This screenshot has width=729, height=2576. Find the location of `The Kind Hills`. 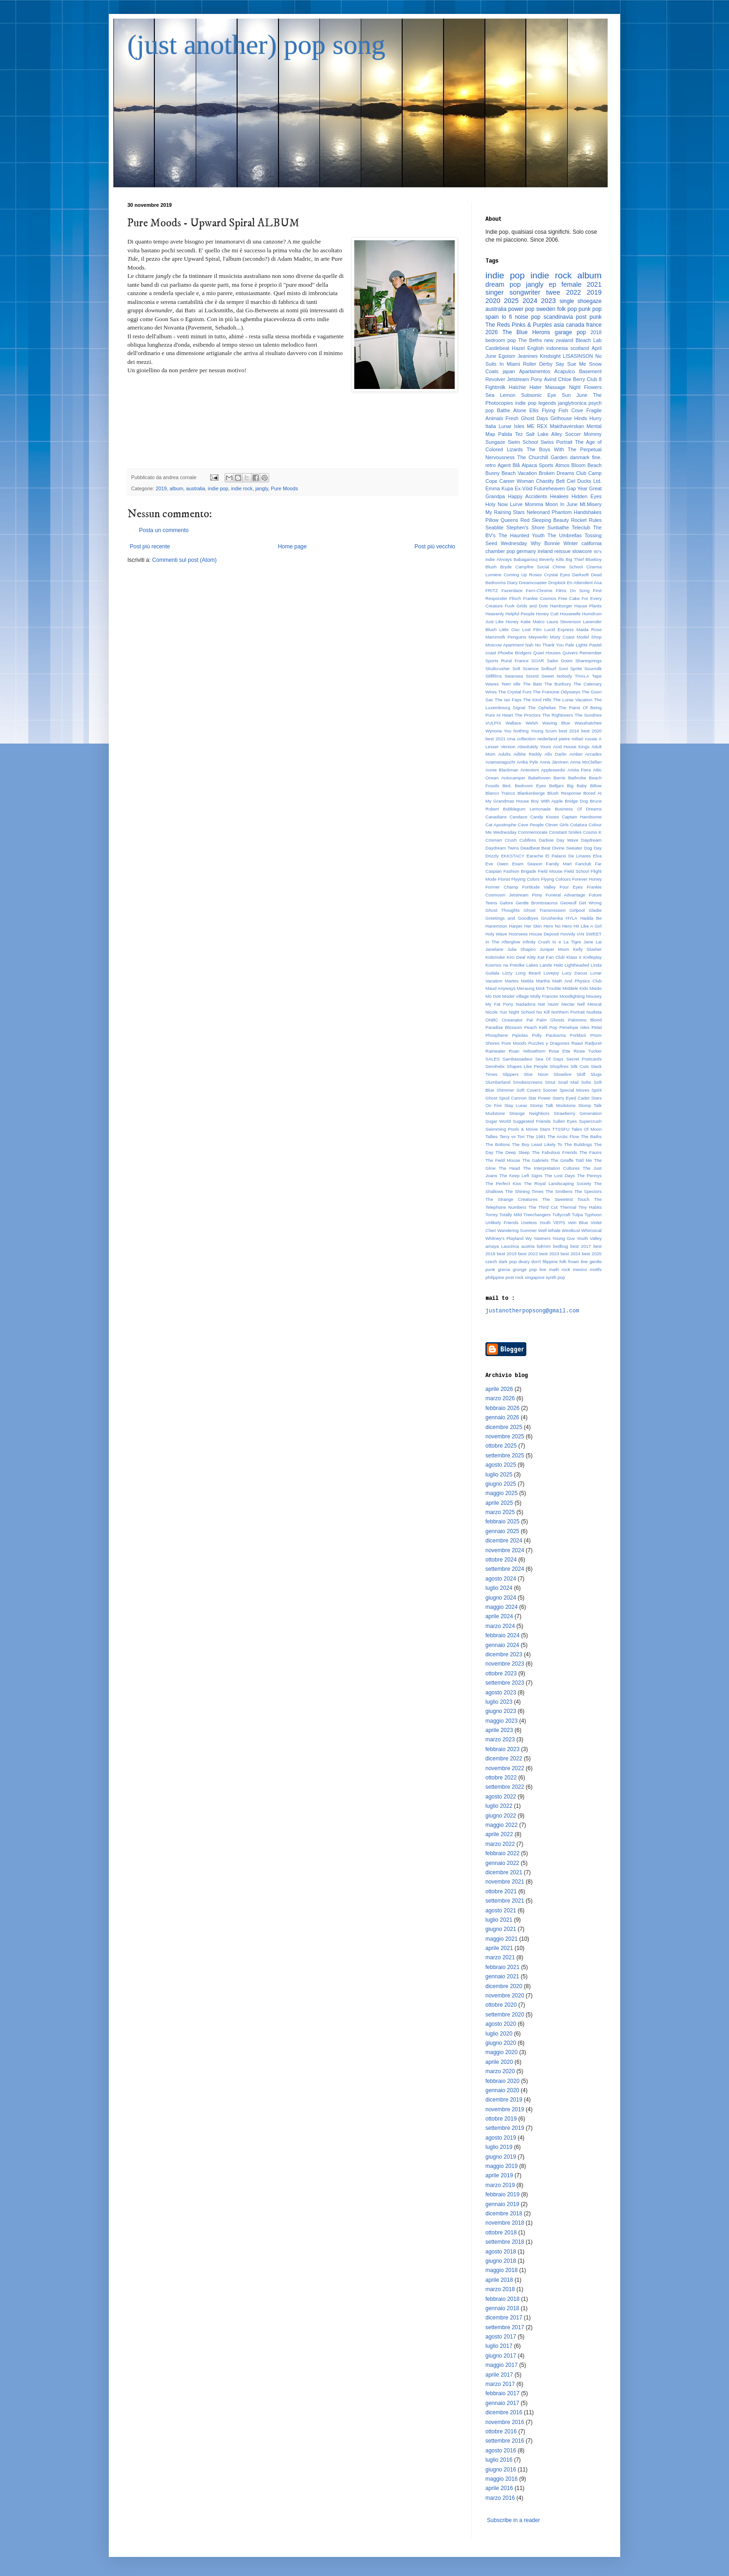

The Kind Hills is located at coordinates (537, 699).